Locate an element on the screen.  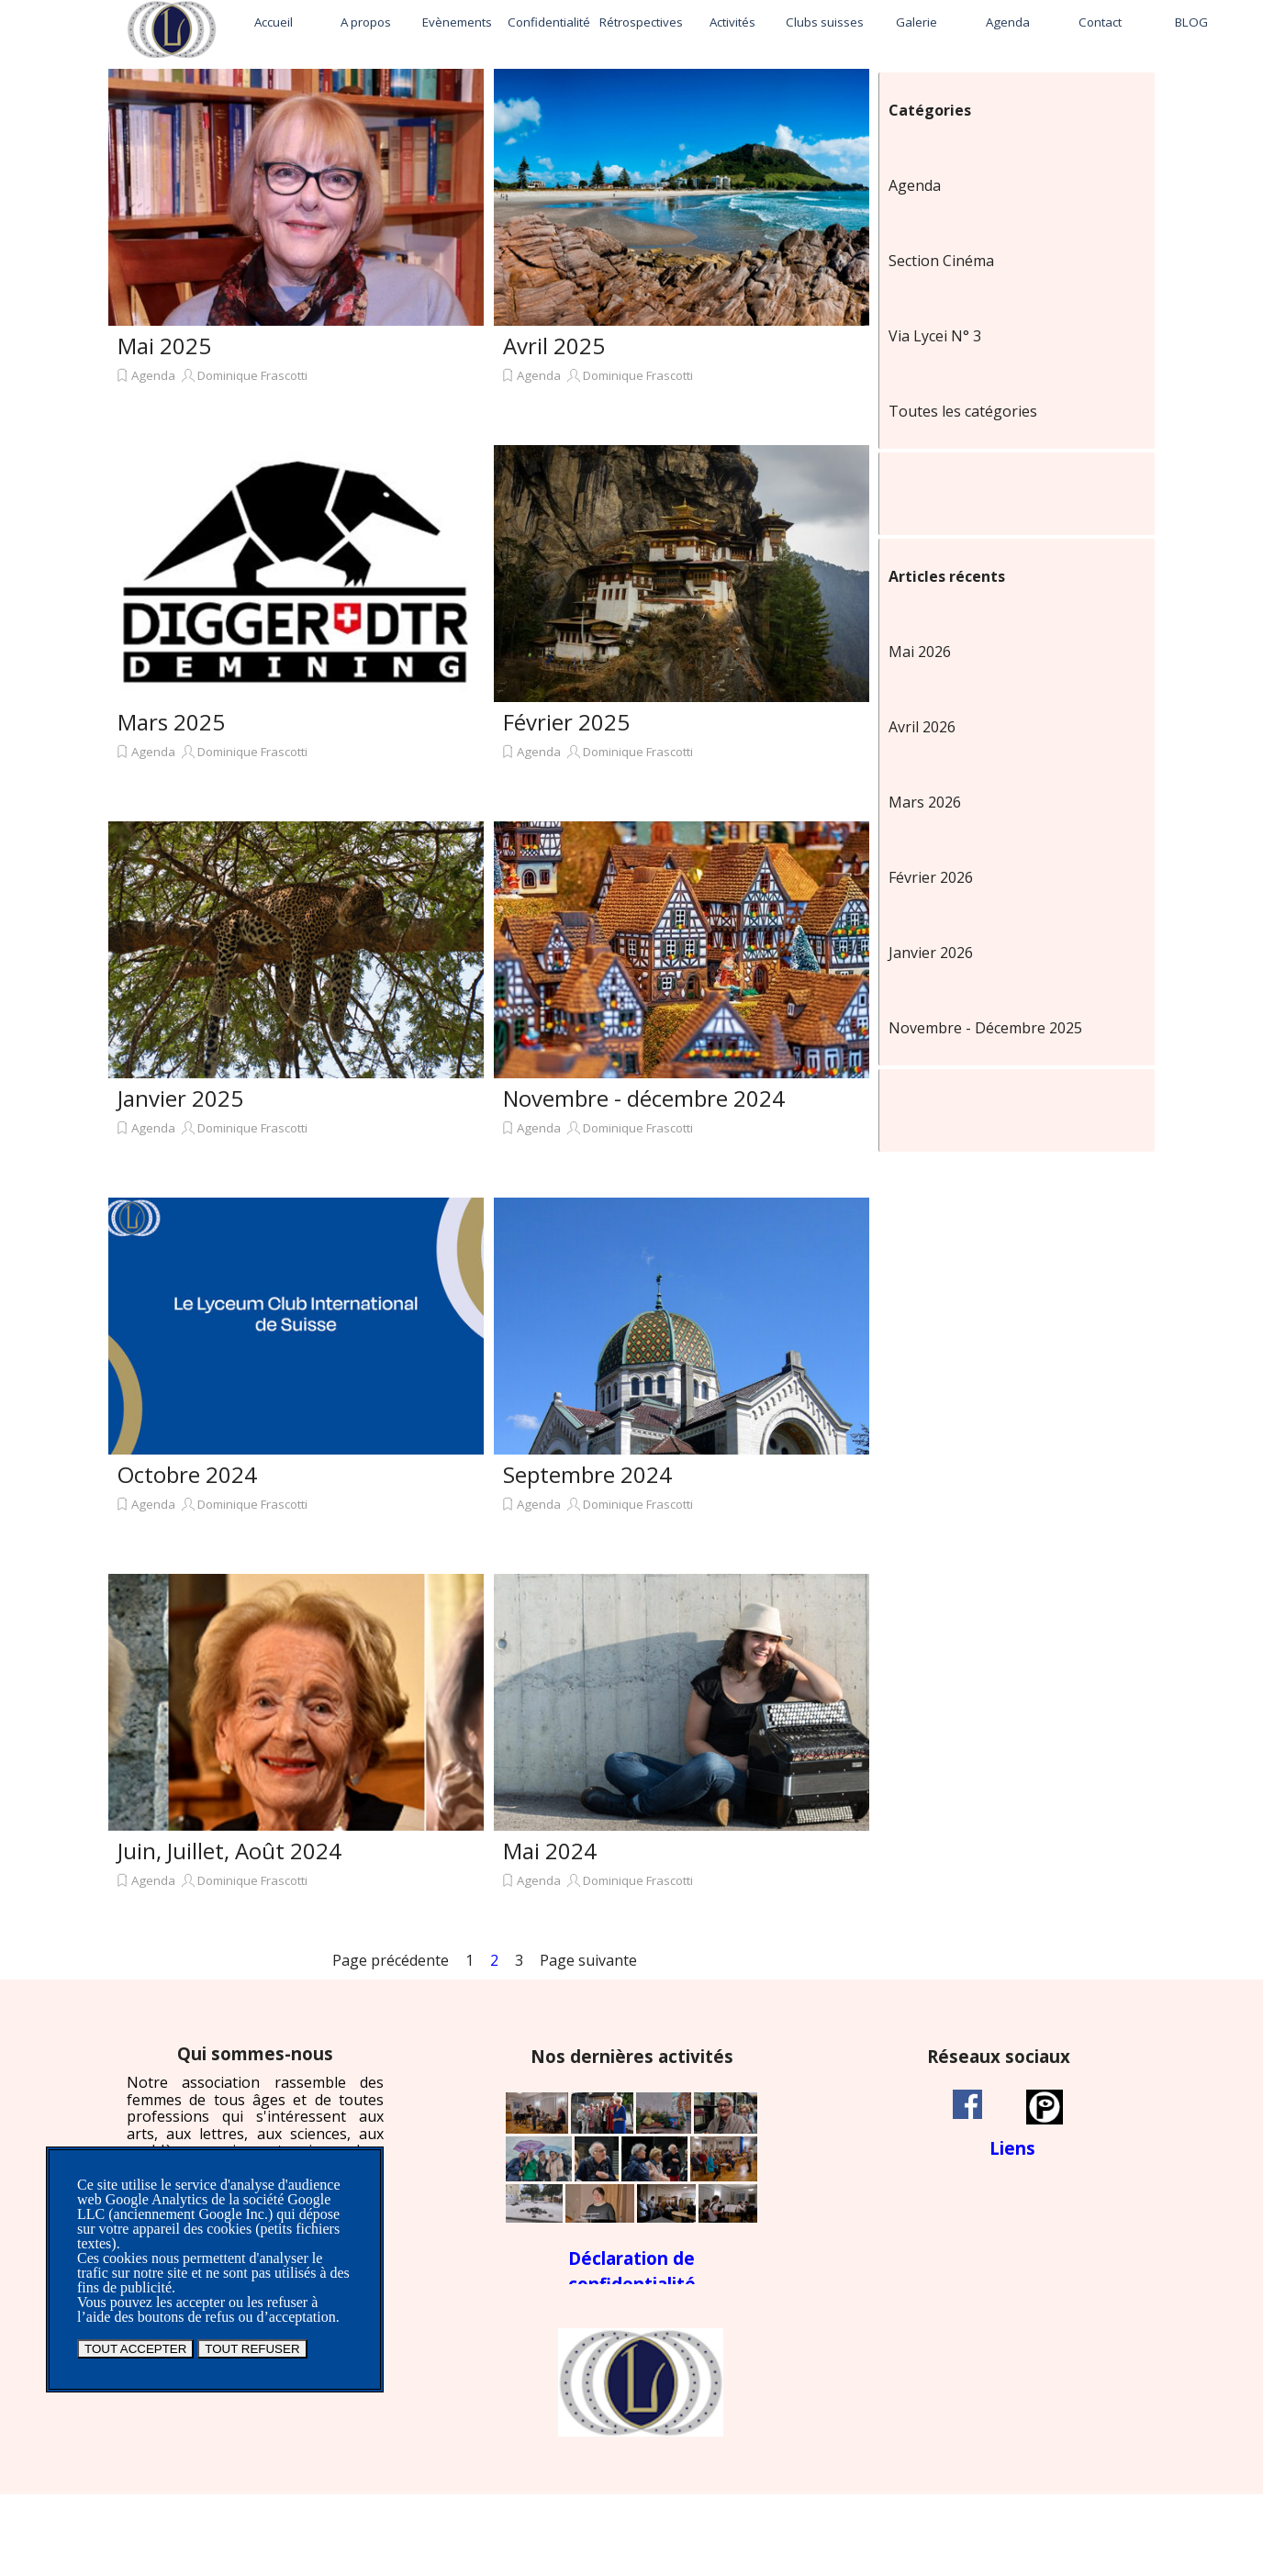
Rétrospectives is located at coordinates (641, 22).